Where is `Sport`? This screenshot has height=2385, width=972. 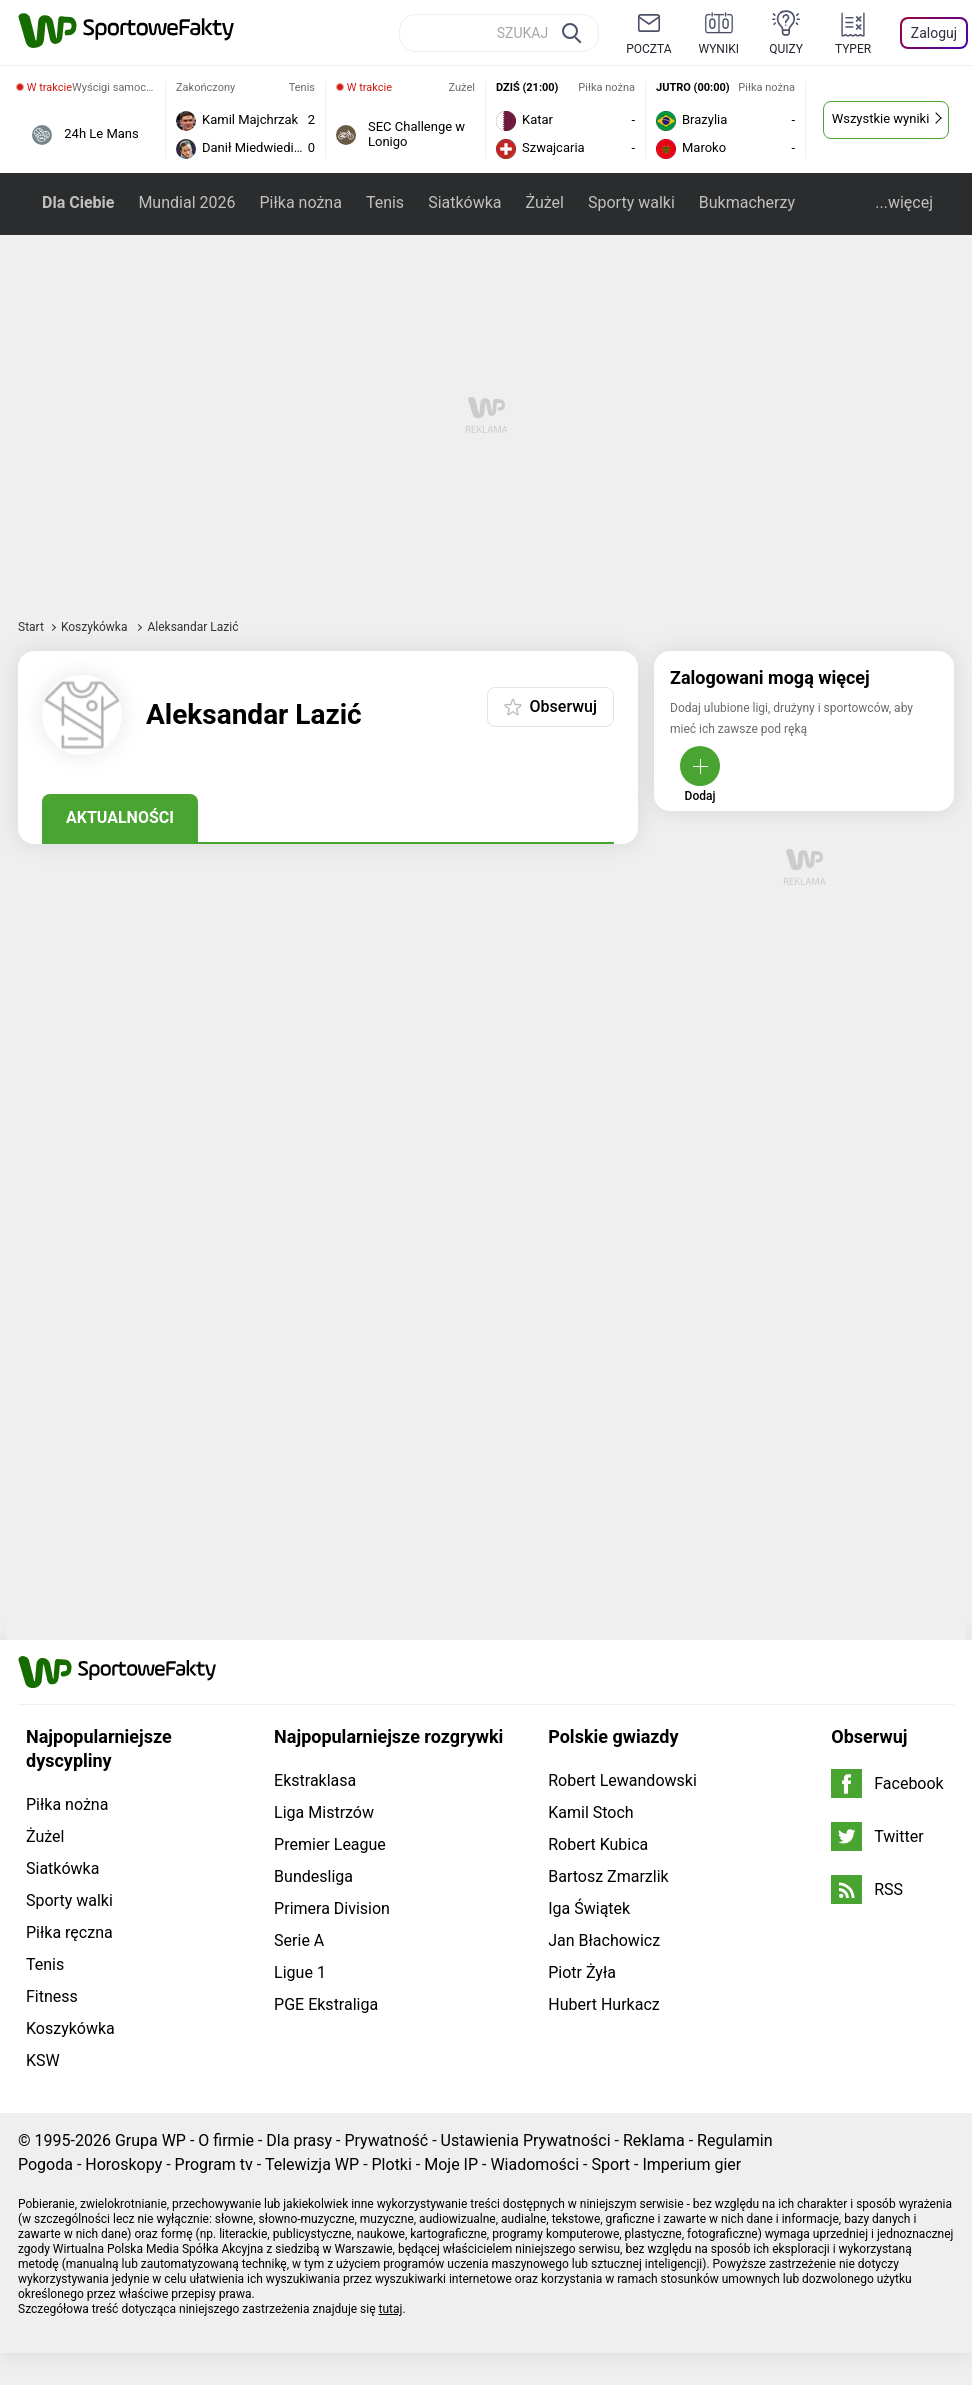 Sport is located at coordinates (610, 2164).